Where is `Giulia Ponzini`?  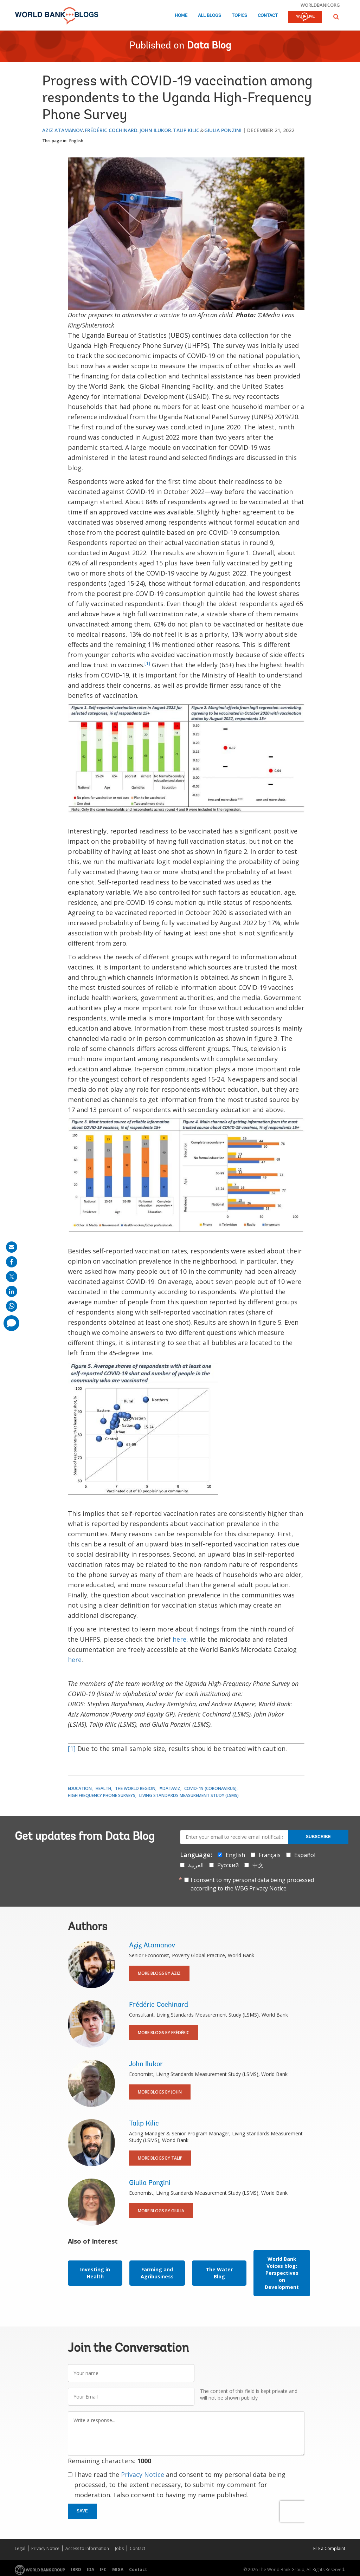 Giulia Ponzini is located at coordinates (223, 130).